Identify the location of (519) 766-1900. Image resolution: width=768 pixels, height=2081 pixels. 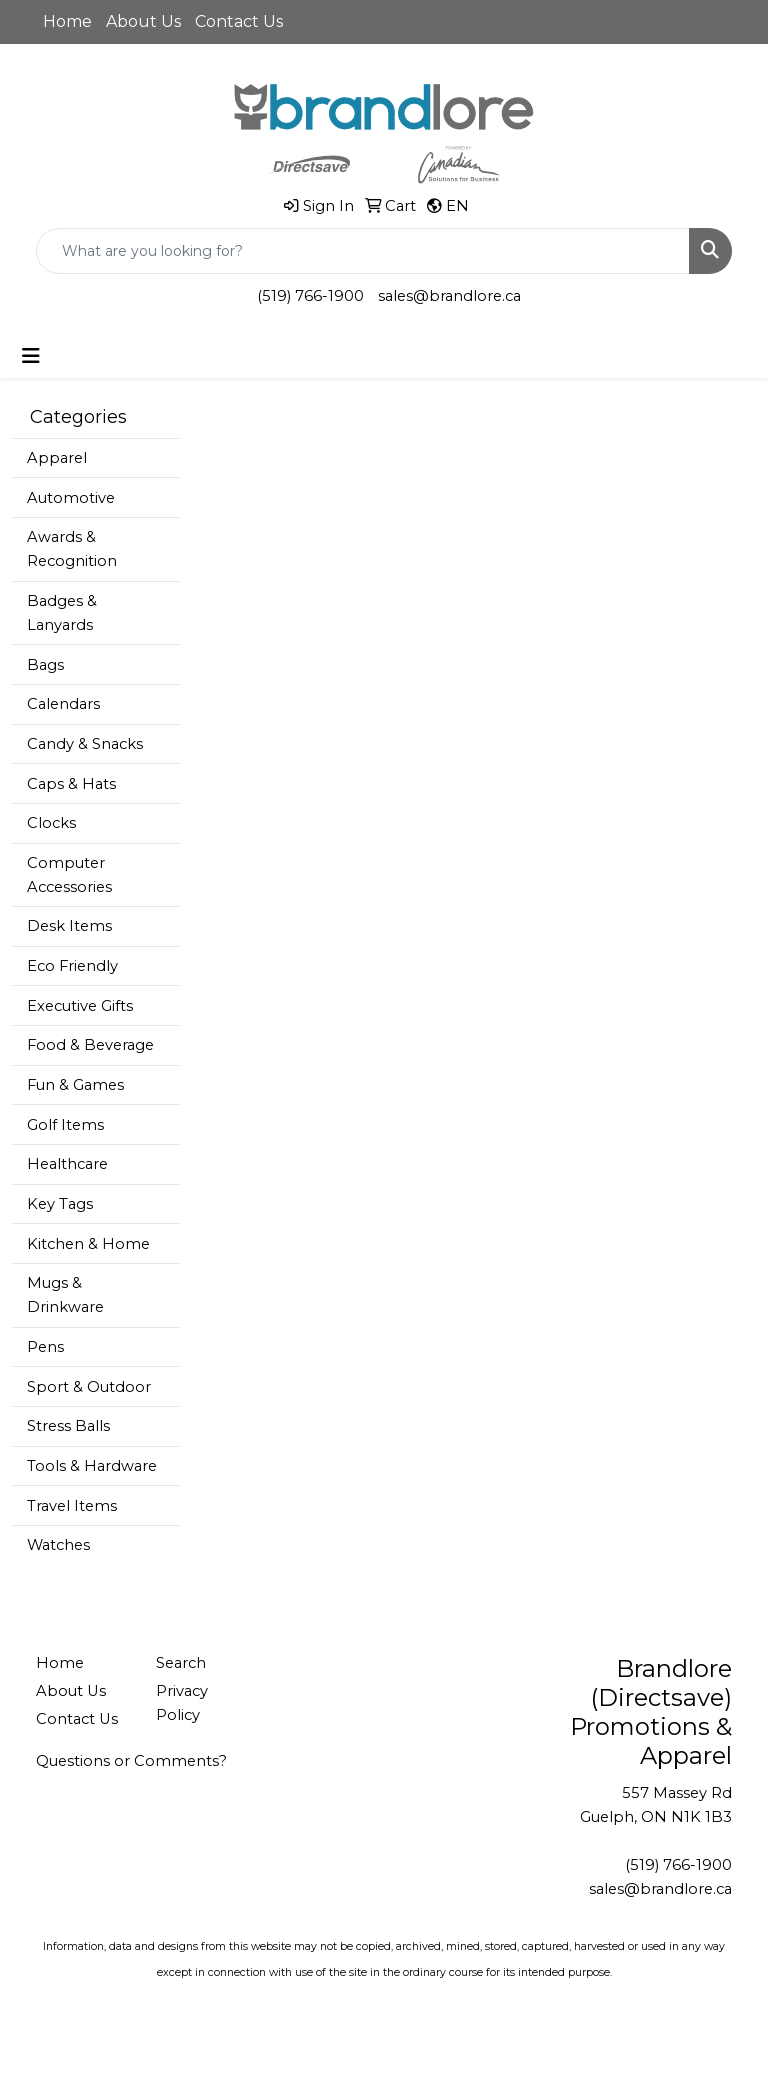
(310, 296).